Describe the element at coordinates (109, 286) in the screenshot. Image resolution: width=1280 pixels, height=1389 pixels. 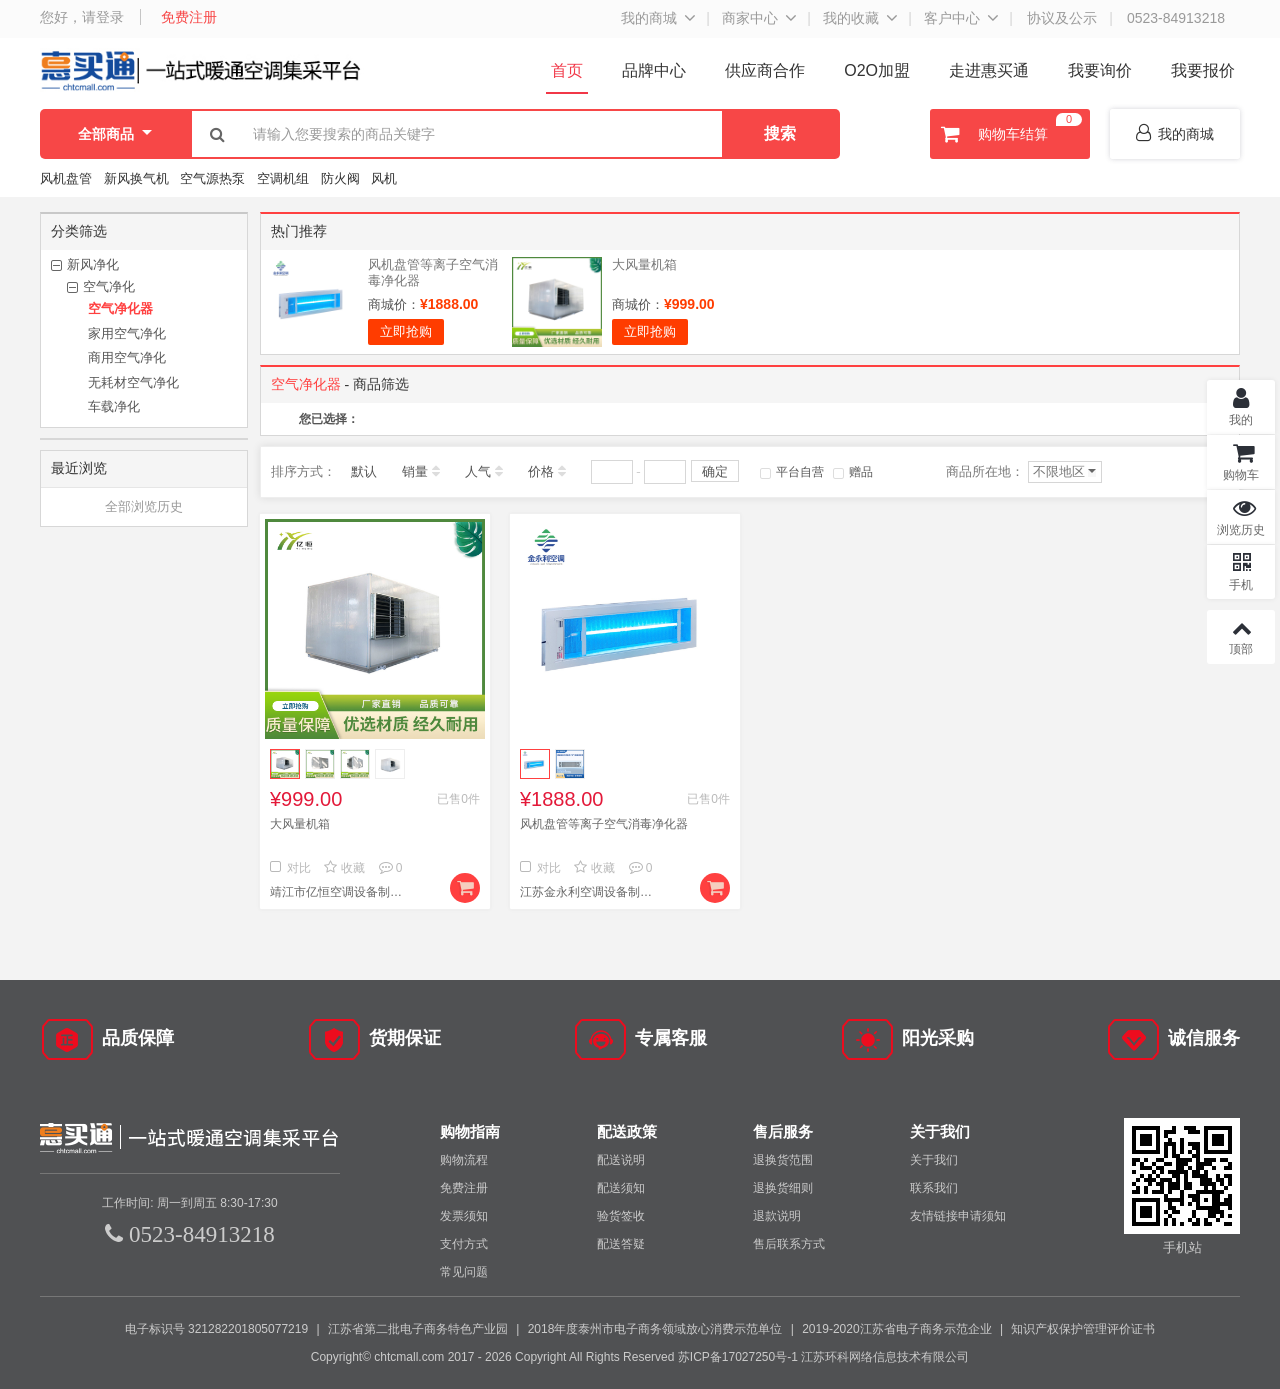
I see `空气净化` at that location.